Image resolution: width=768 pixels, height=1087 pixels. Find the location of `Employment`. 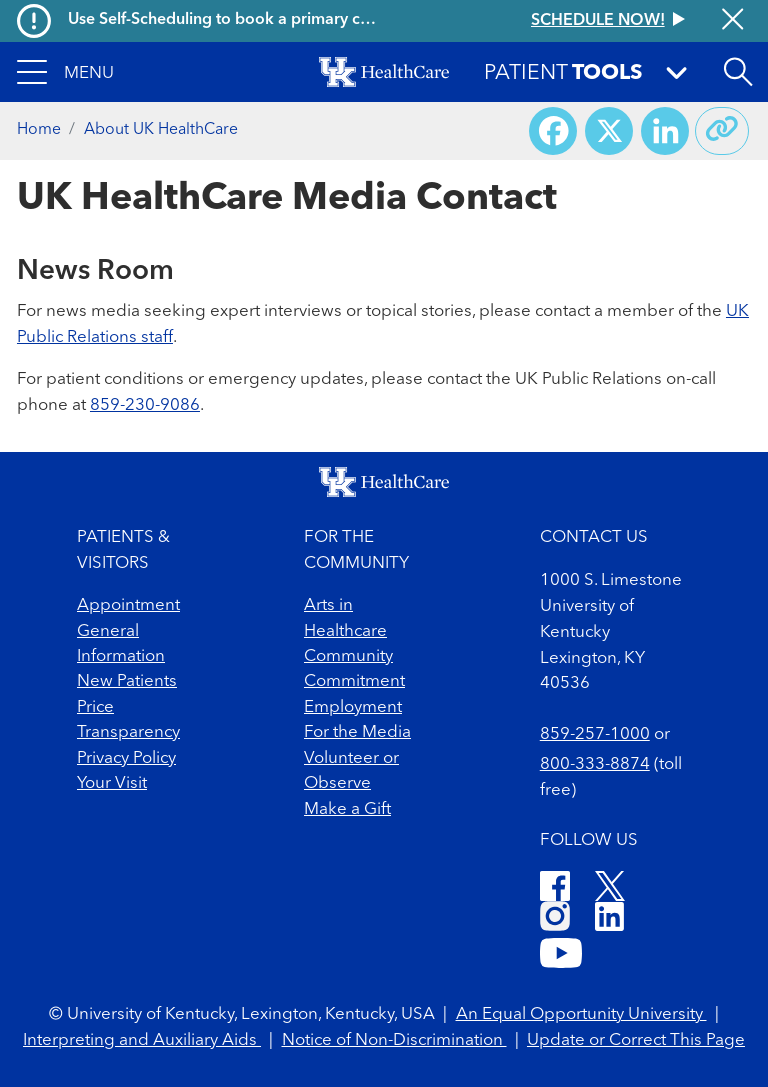

Employment is located at coordinates (353, 707).